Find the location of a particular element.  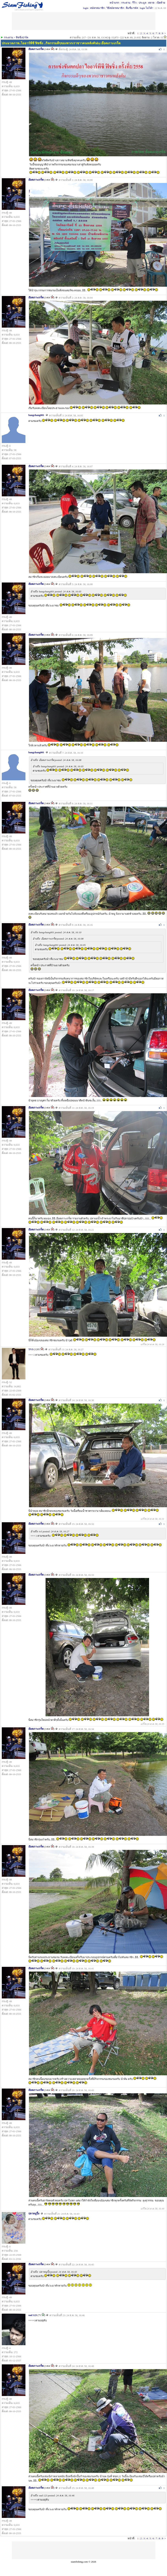

[Advertisement] is located at coordinates (83, 2550).